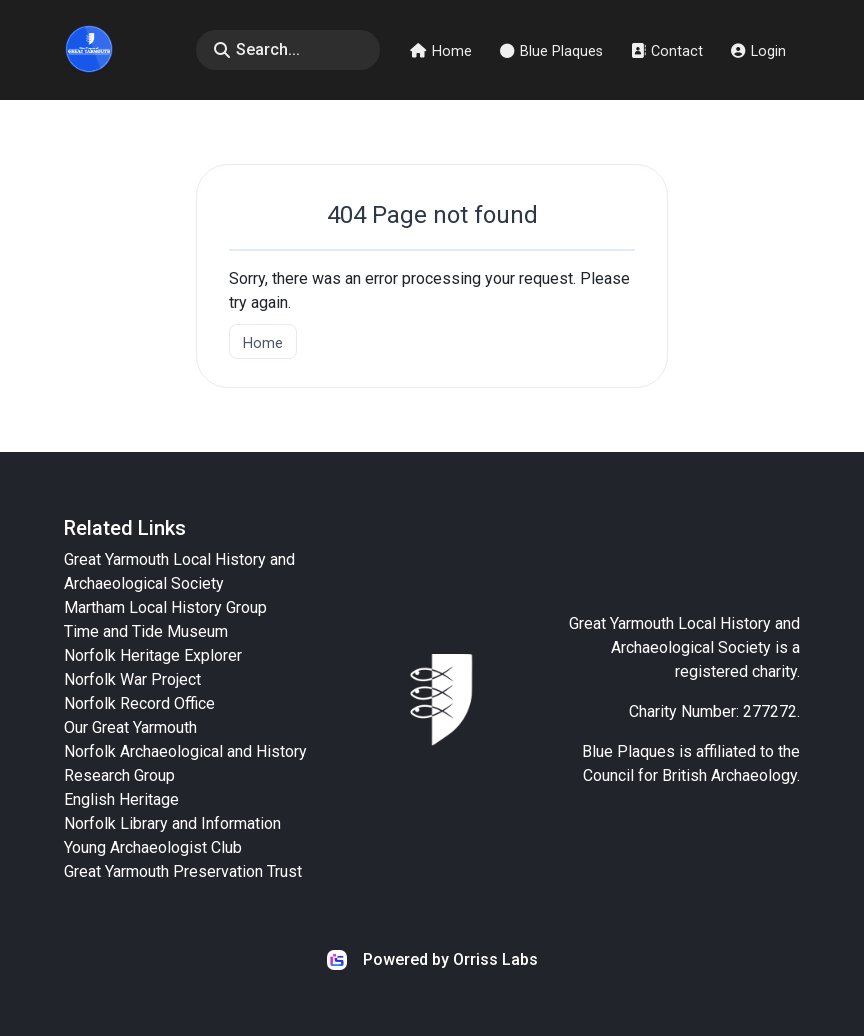 The image size is (864, 1036). Describe the element at coordinates (183, 871) in the screenshot. I see `Great Yarmouth Preservation Trust` at that location.